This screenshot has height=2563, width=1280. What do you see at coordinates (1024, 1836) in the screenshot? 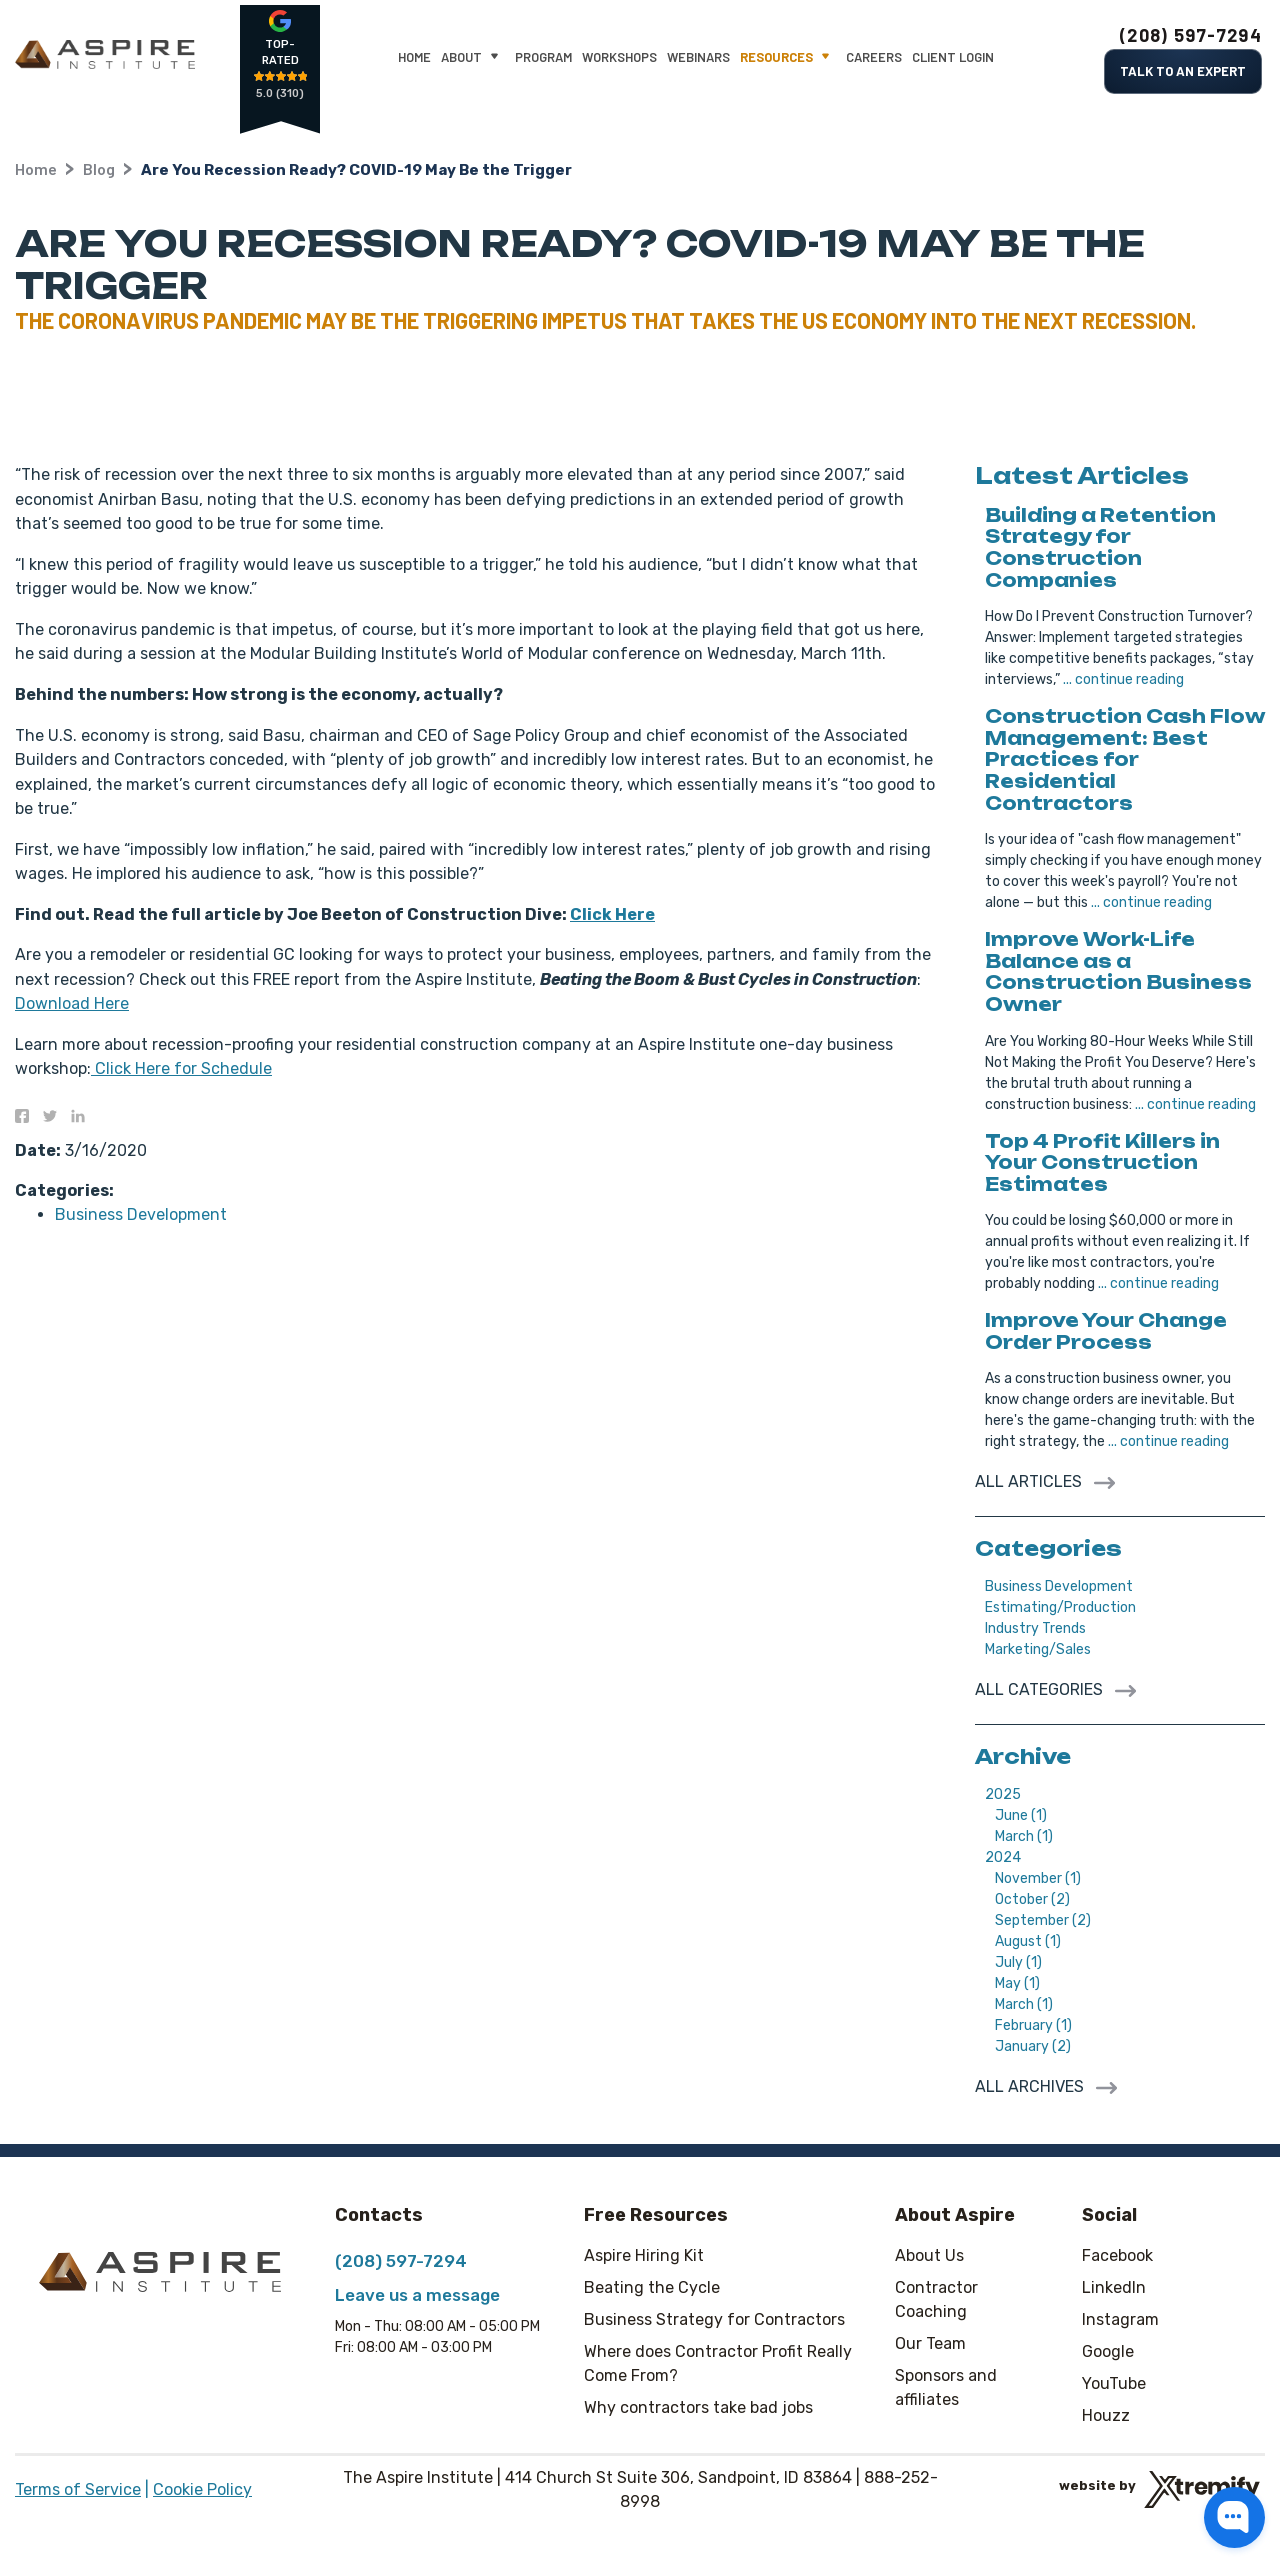
I see `March (1)` at bounding box center [1024, 1836].